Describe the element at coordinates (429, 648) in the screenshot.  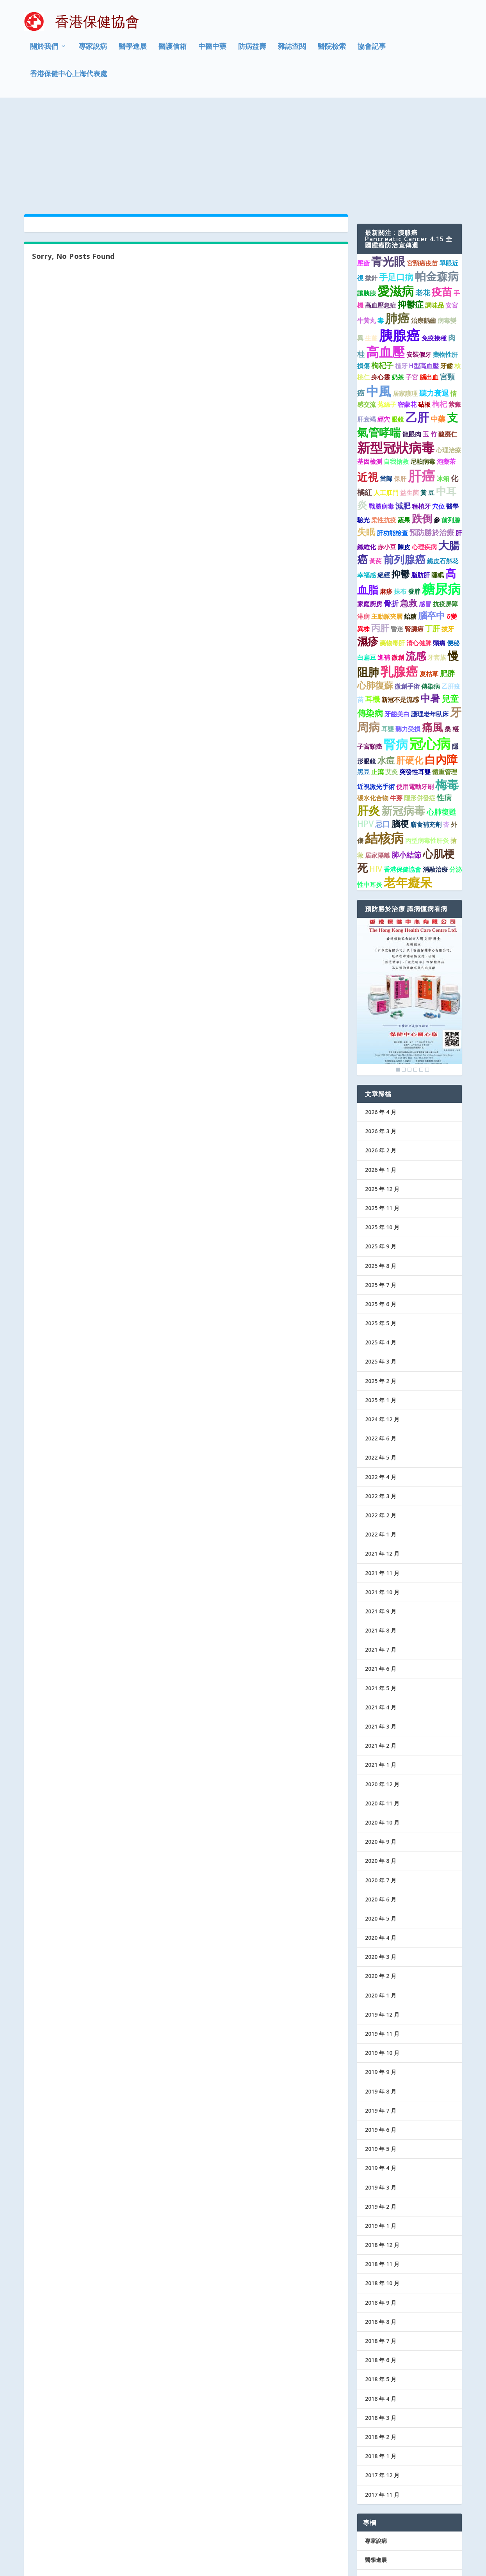
I see `冠心病 [冠心病 (19 個項目)]` at that location.